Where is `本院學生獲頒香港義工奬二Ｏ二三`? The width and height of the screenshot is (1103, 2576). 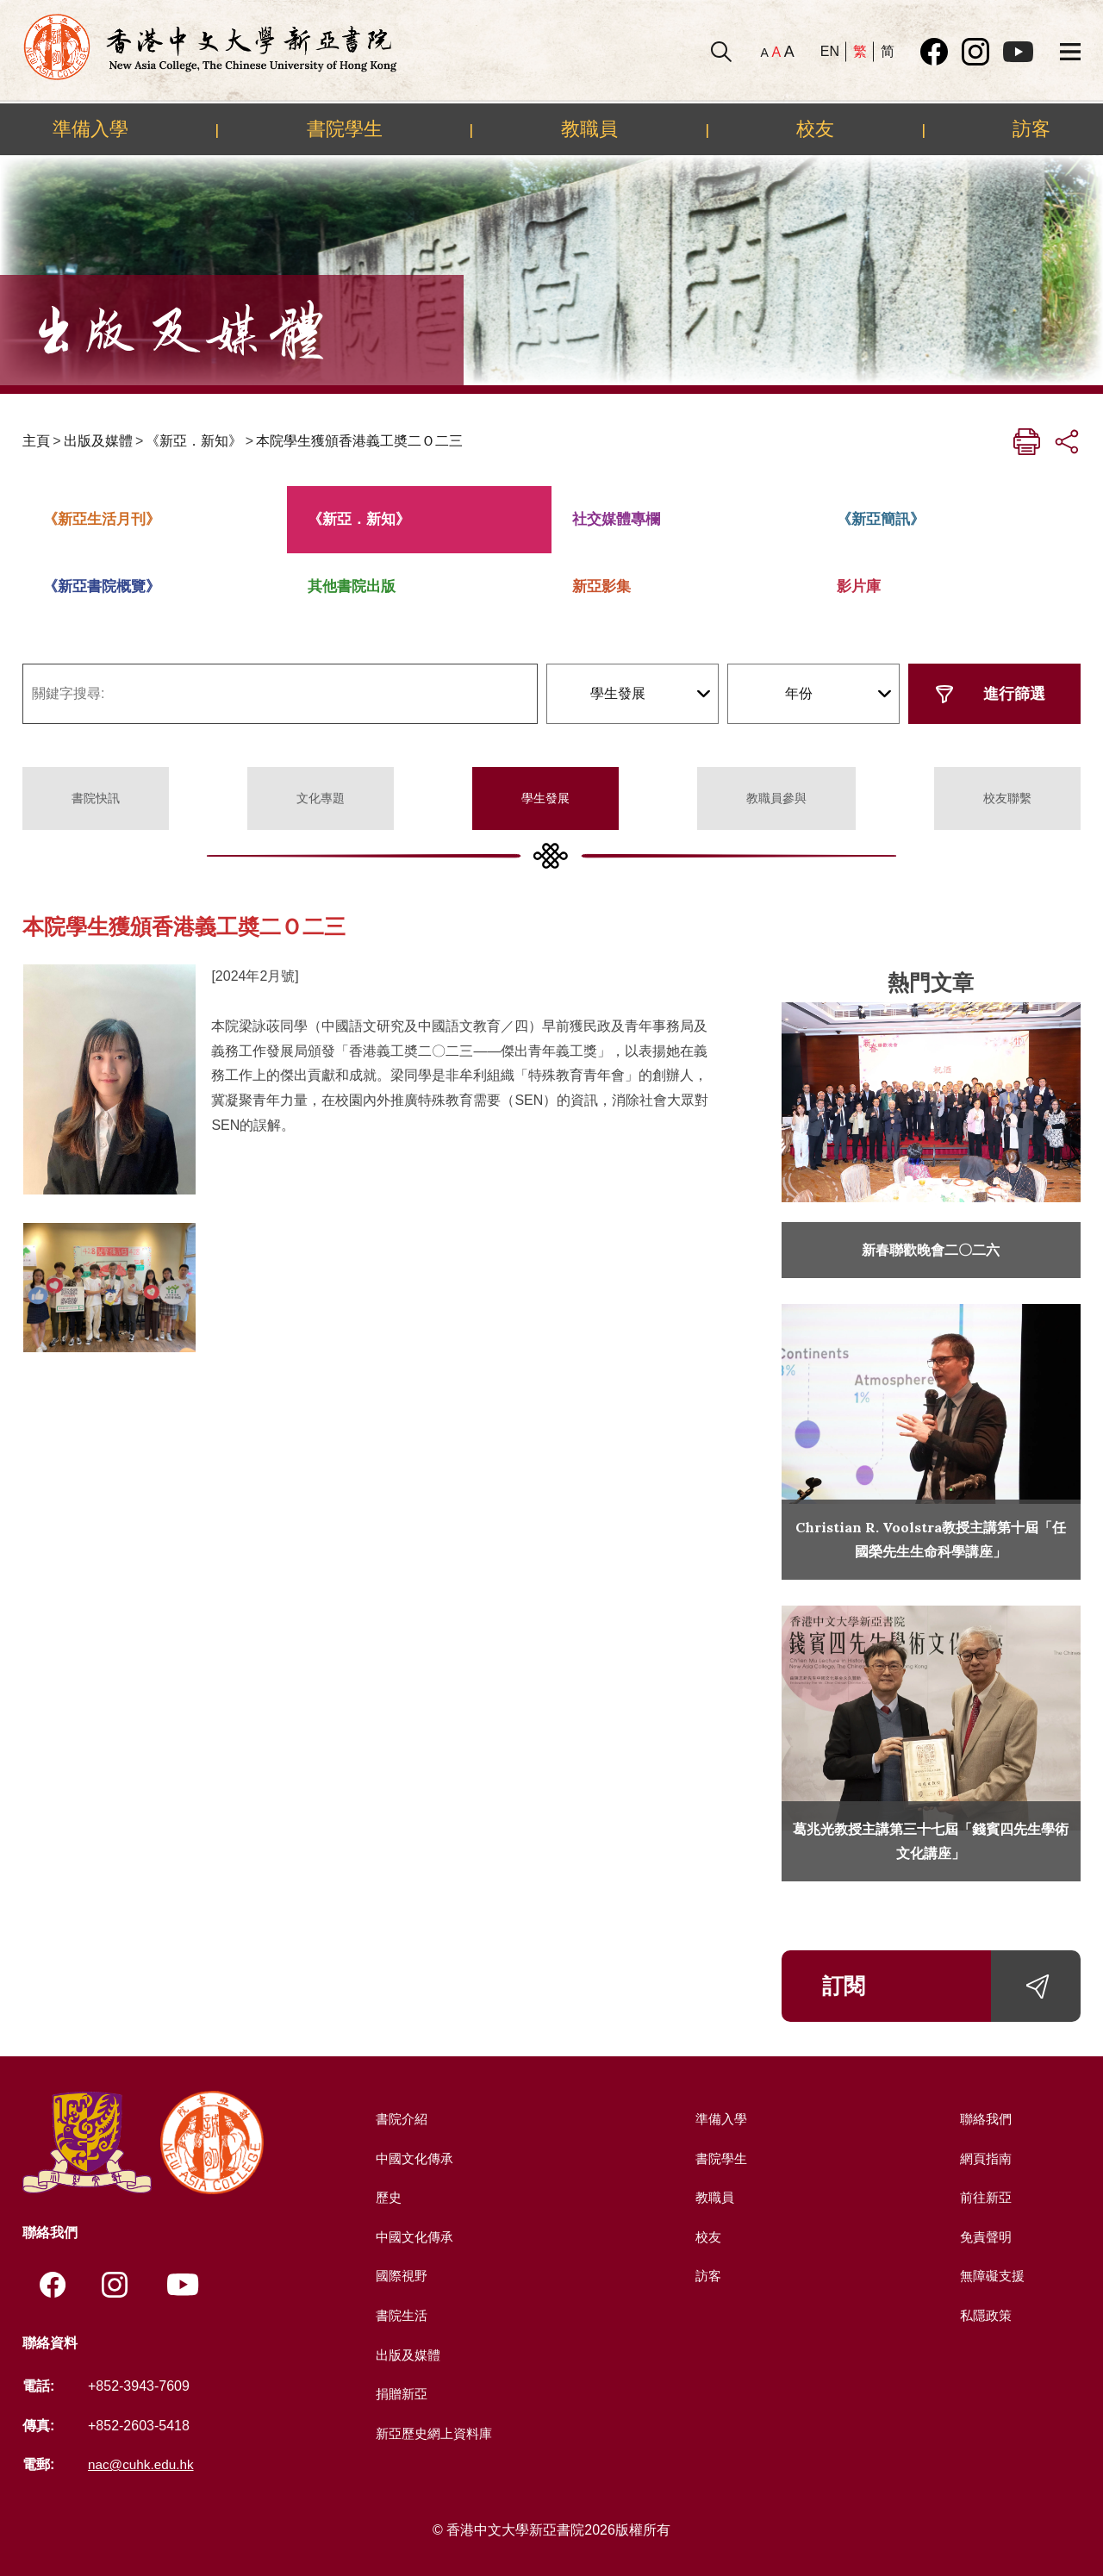
本院學生獲頒香港義工奬二Ｏ二三 is located at coordinates (359, 440).